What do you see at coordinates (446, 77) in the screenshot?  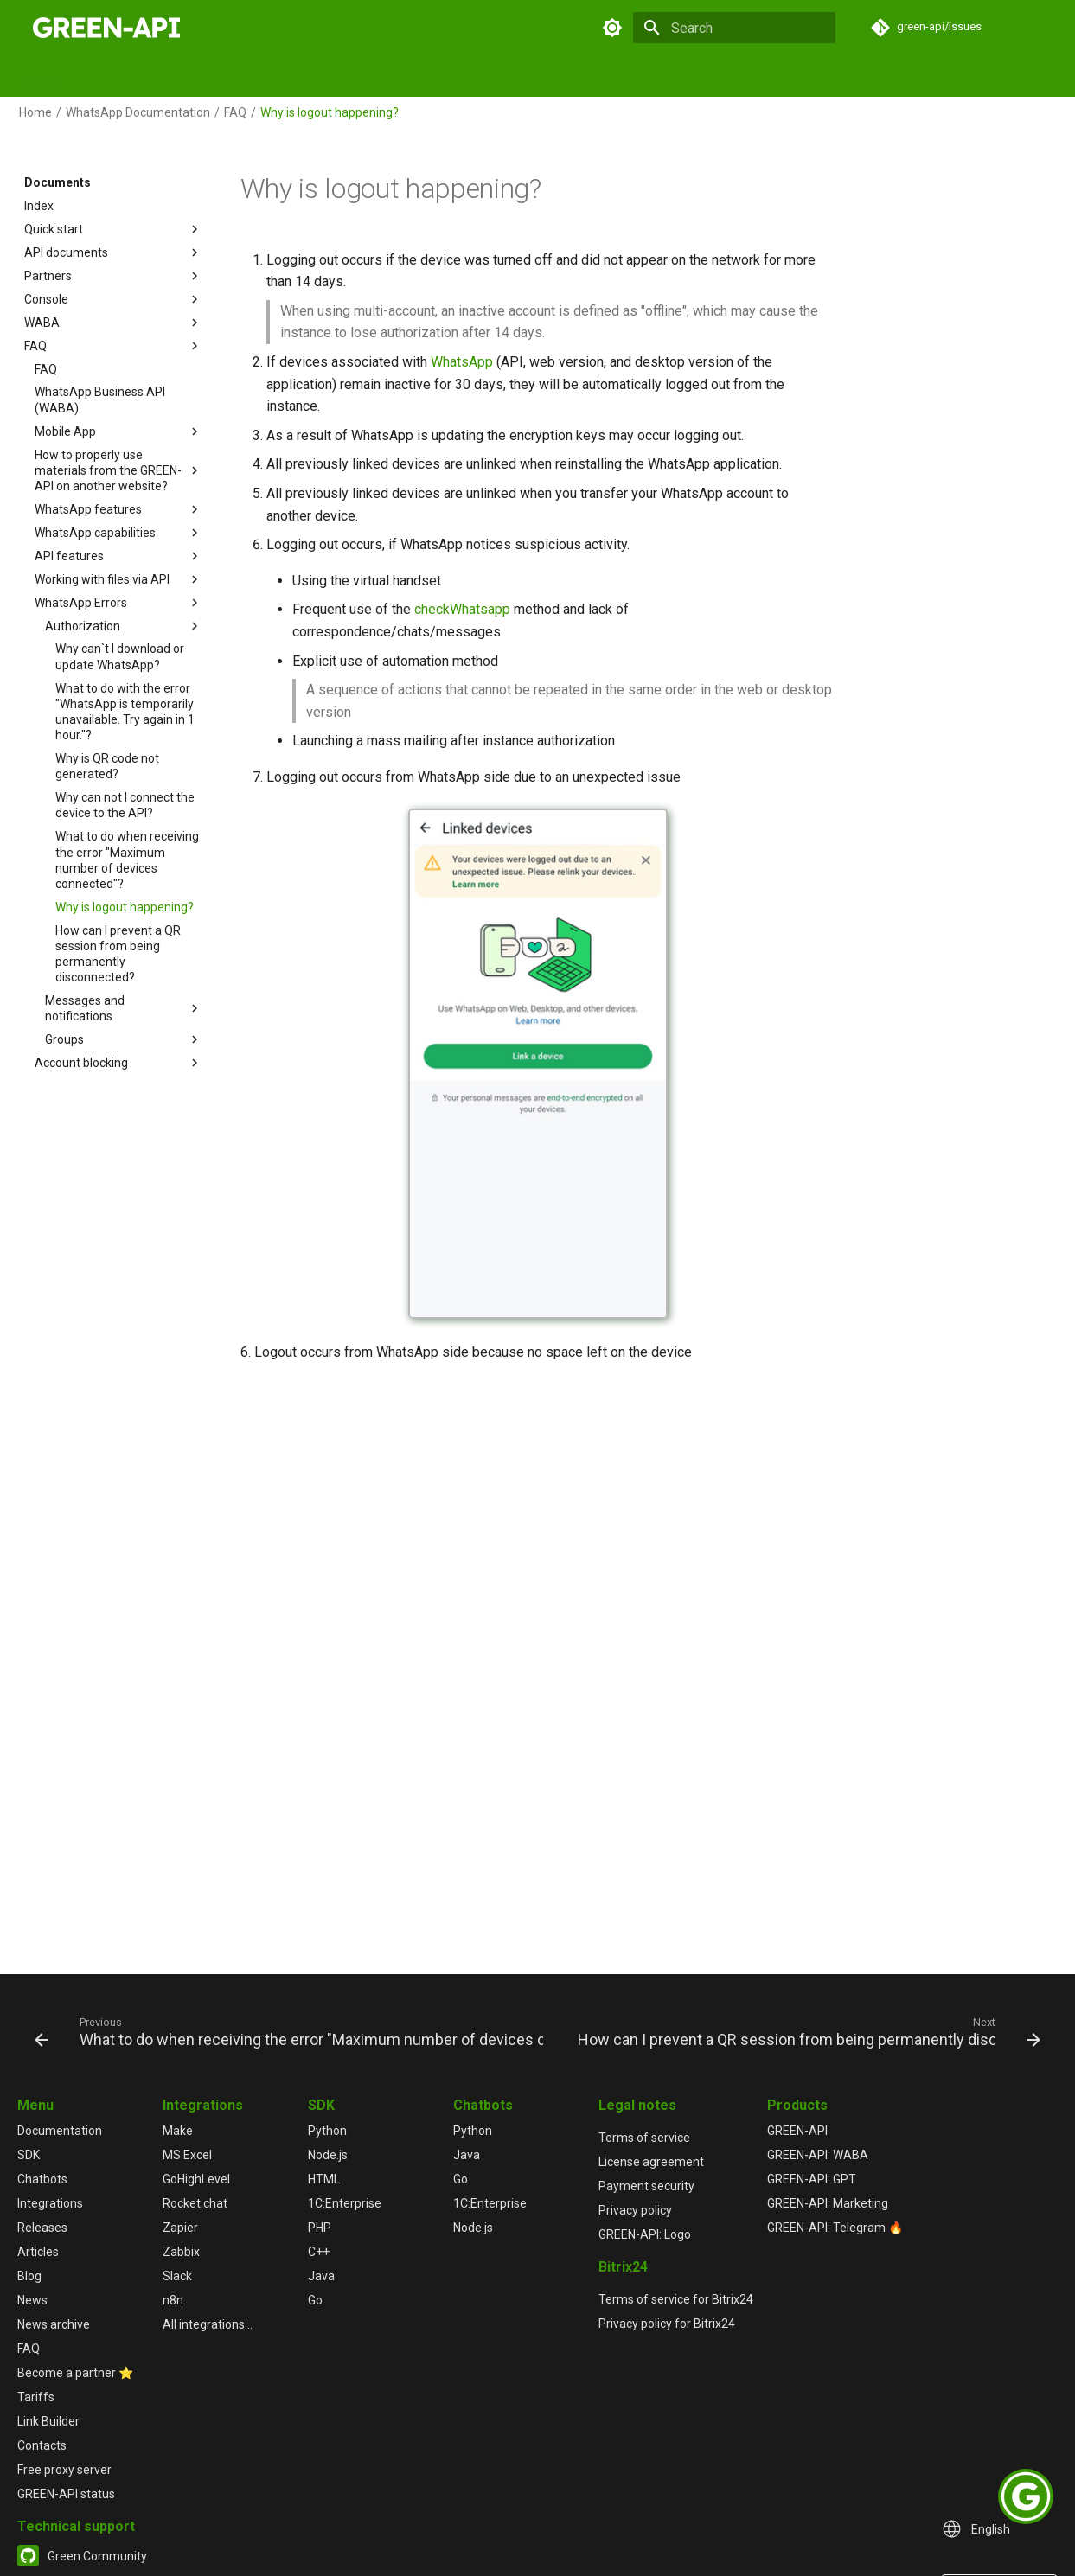 I see `Integrations` at bounding box center [446, 77].